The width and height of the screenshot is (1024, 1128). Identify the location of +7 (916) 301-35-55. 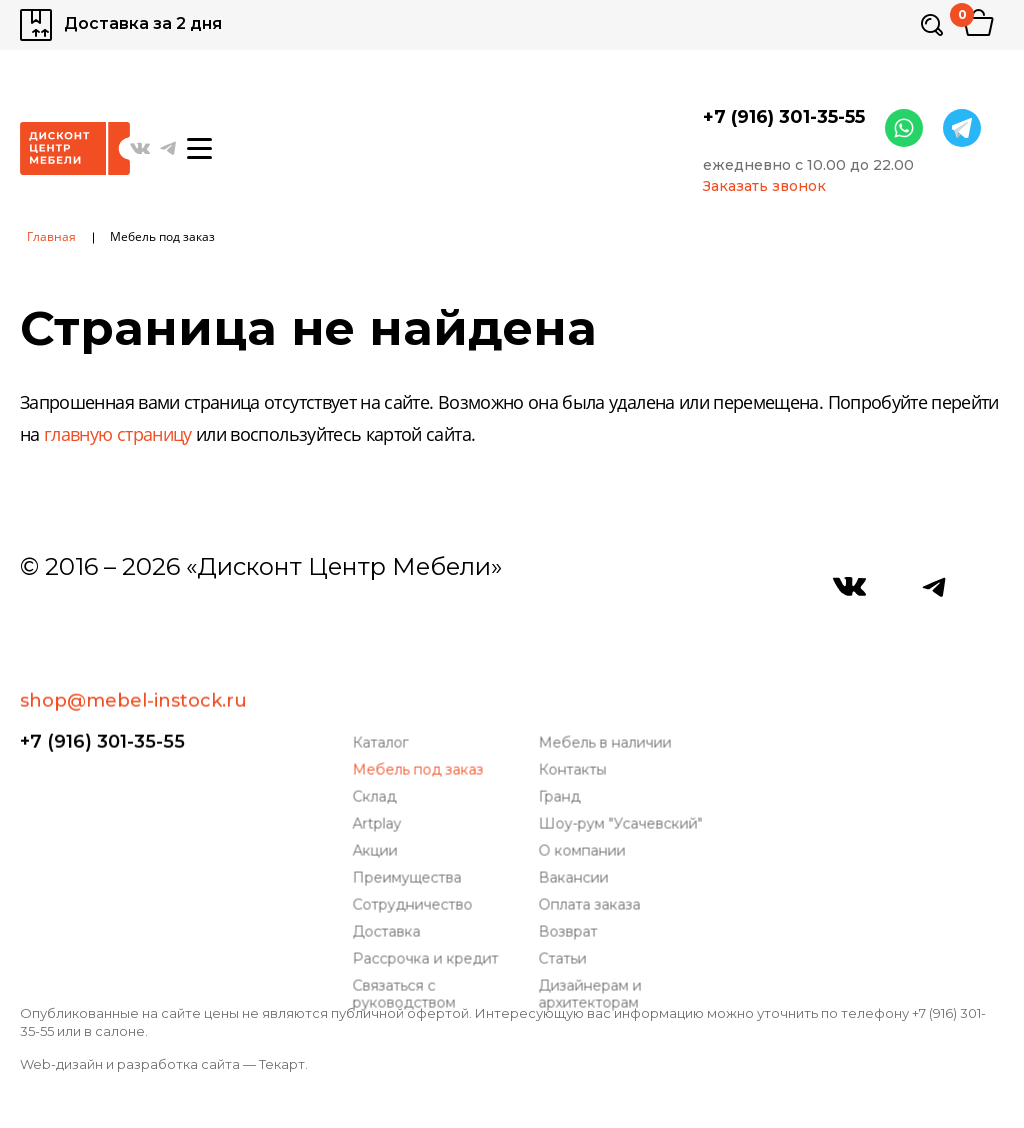
(784, 117).